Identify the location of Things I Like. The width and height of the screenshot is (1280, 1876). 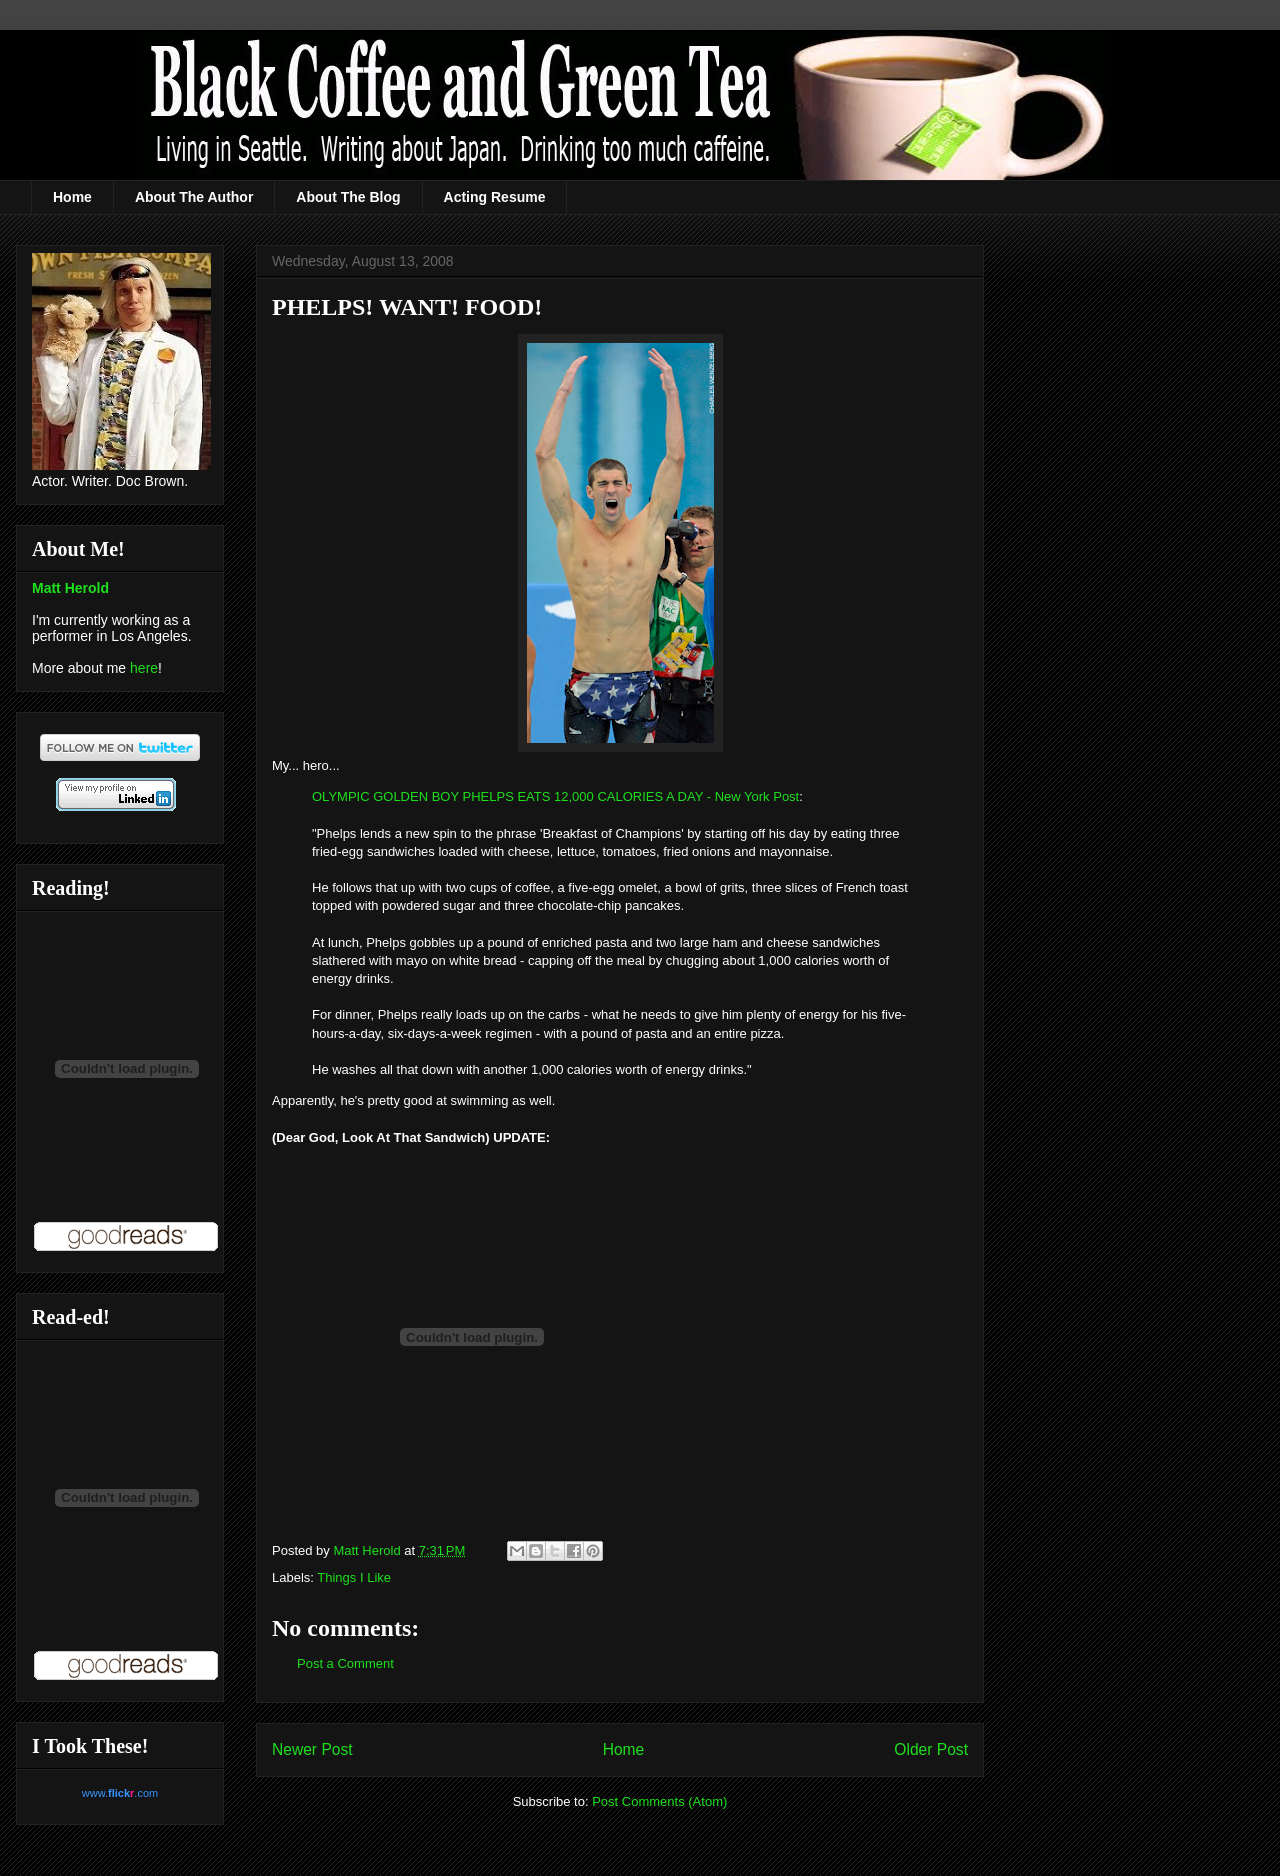
(354, 1577).